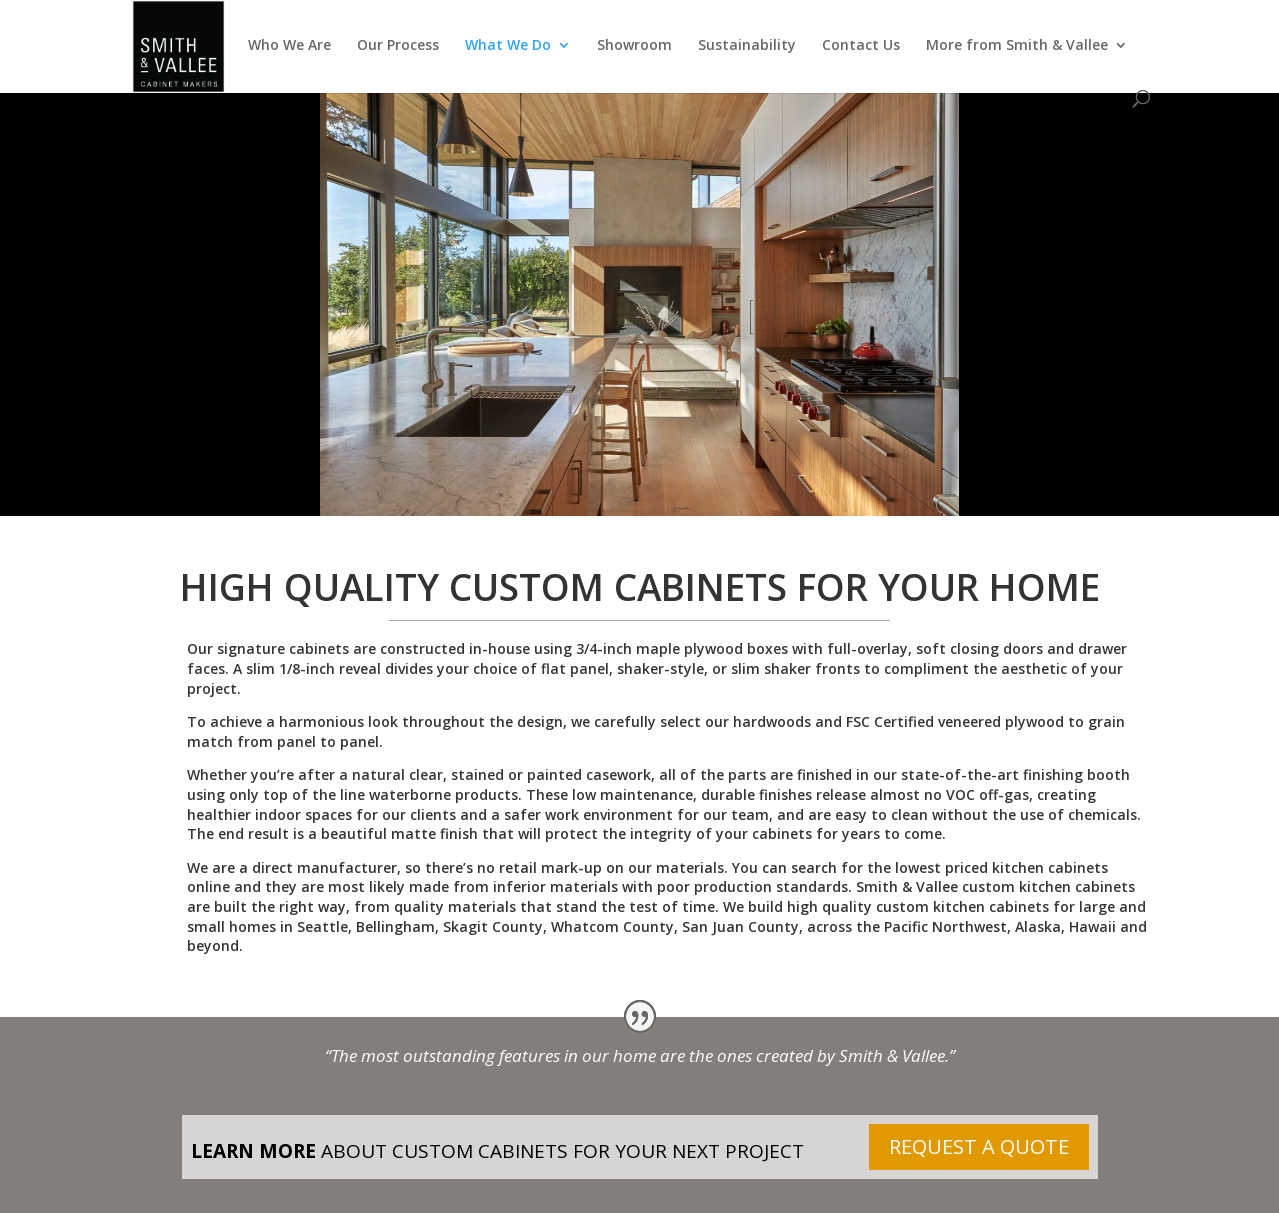  What do you see at coordinates (979, 1146) in the screenshot?
I see `REQUEST A QUOTE` at bounding box center [979, 1146].